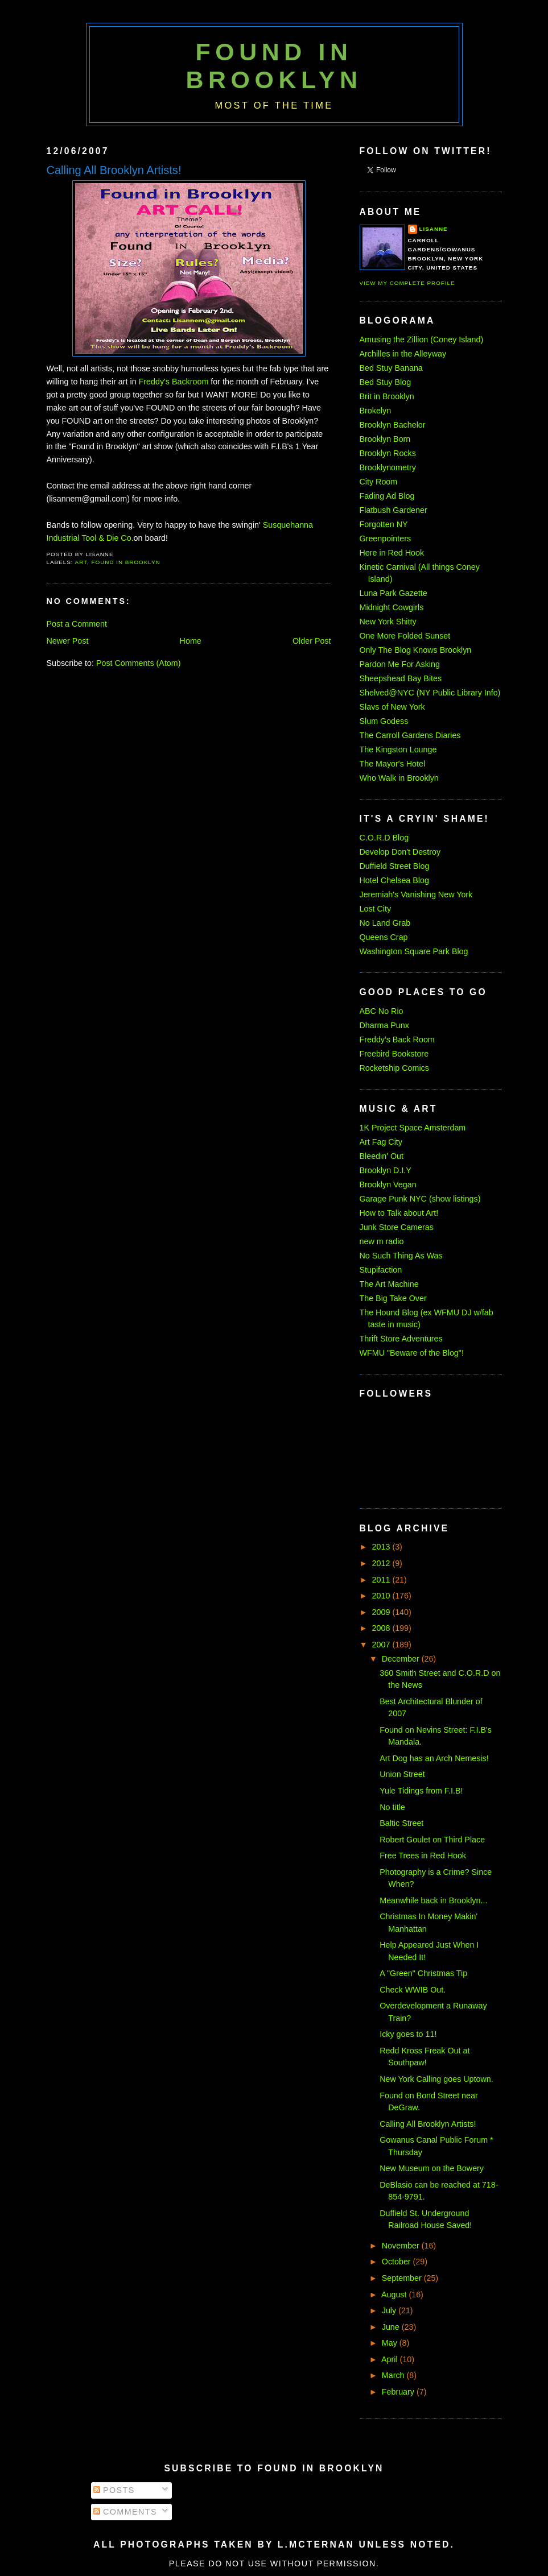 Image resolution: width=548 pixels, height=2576 pixels. What do you see at coordinates (395, 866) in the screenshot?
I see `Duffield Street Blog` at bounding box center [395, 866].